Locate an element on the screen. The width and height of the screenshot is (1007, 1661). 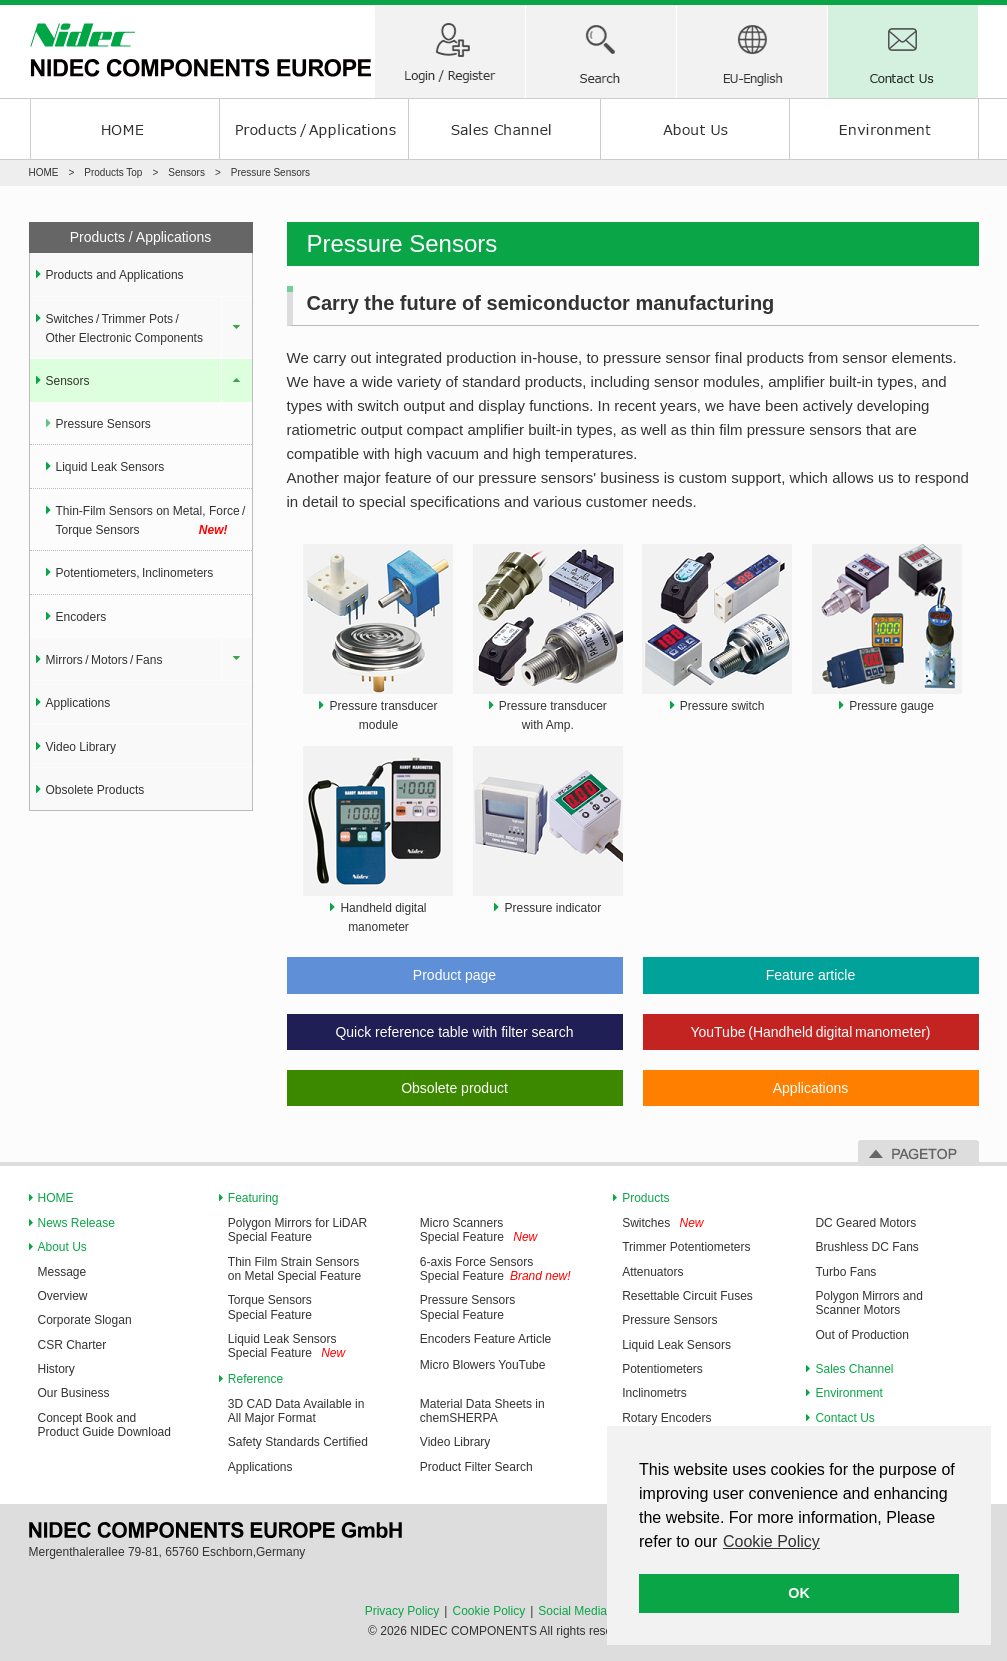
Applications is located at coordinates (811, 1088).